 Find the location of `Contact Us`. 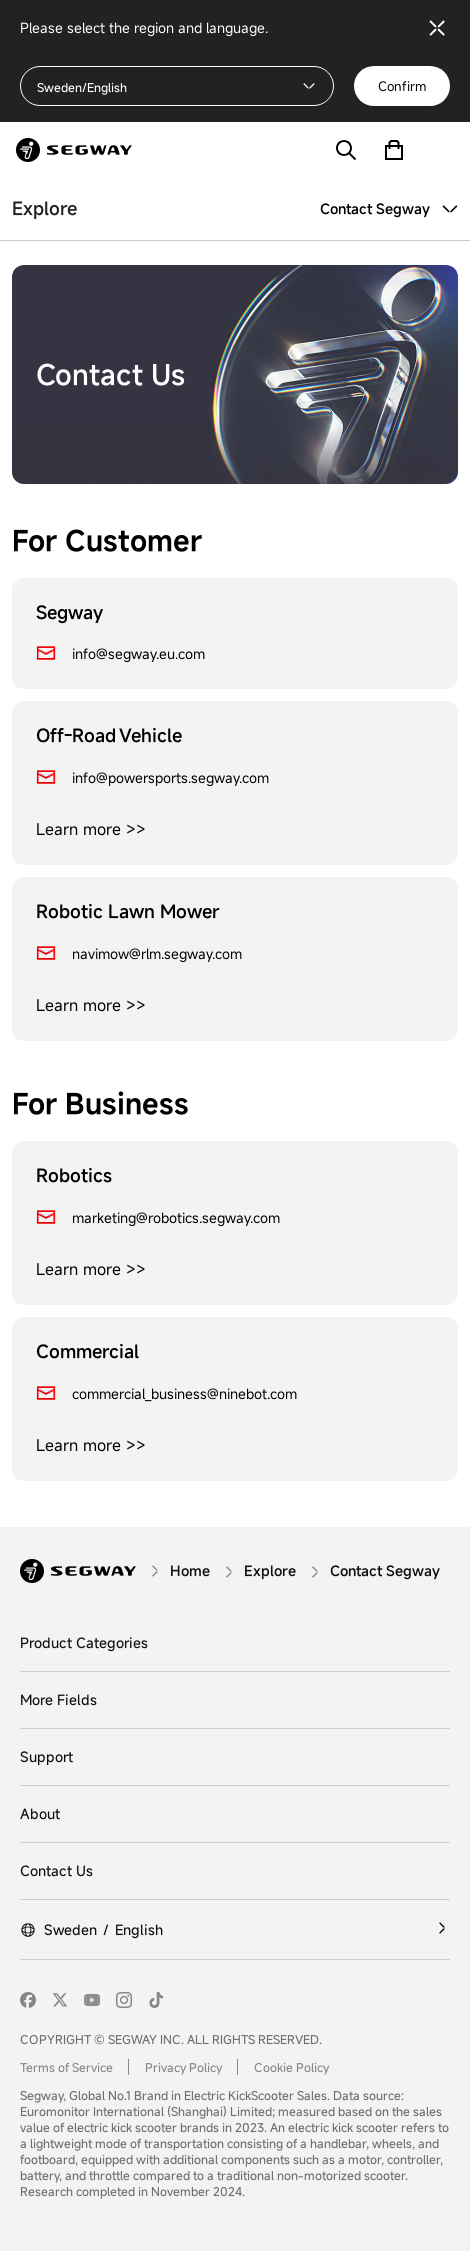

Contact Us is located at coordinates (56, 1870).